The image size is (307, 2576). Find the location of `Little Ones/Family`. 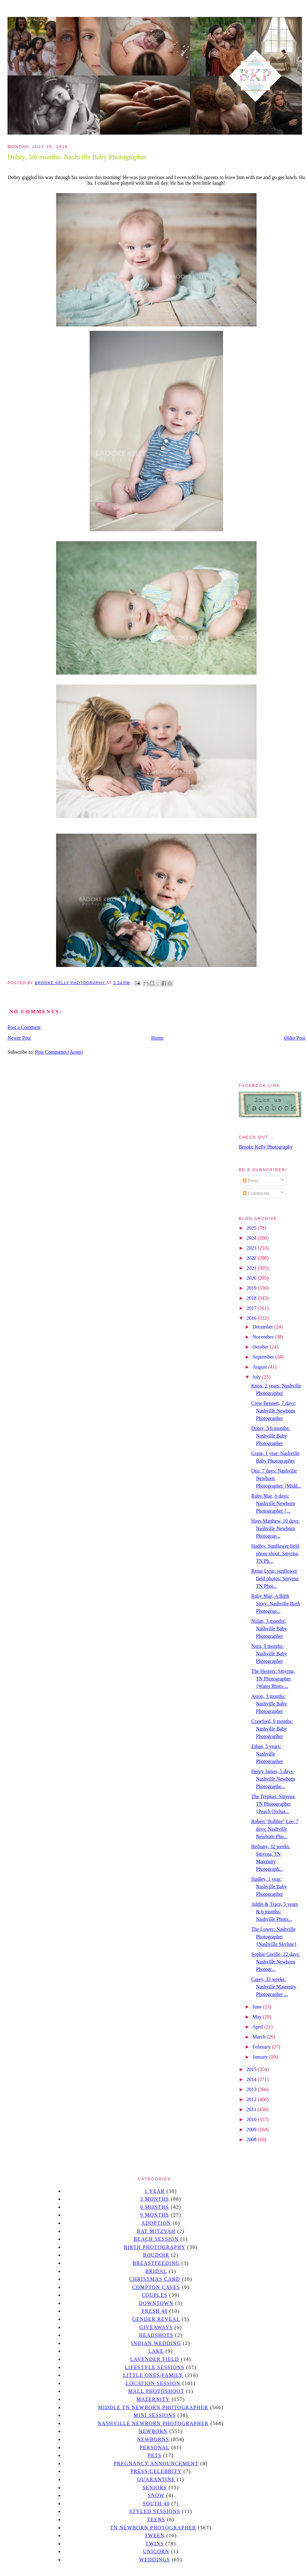

Little Ones/Family is located at coordinates (153, 2375).